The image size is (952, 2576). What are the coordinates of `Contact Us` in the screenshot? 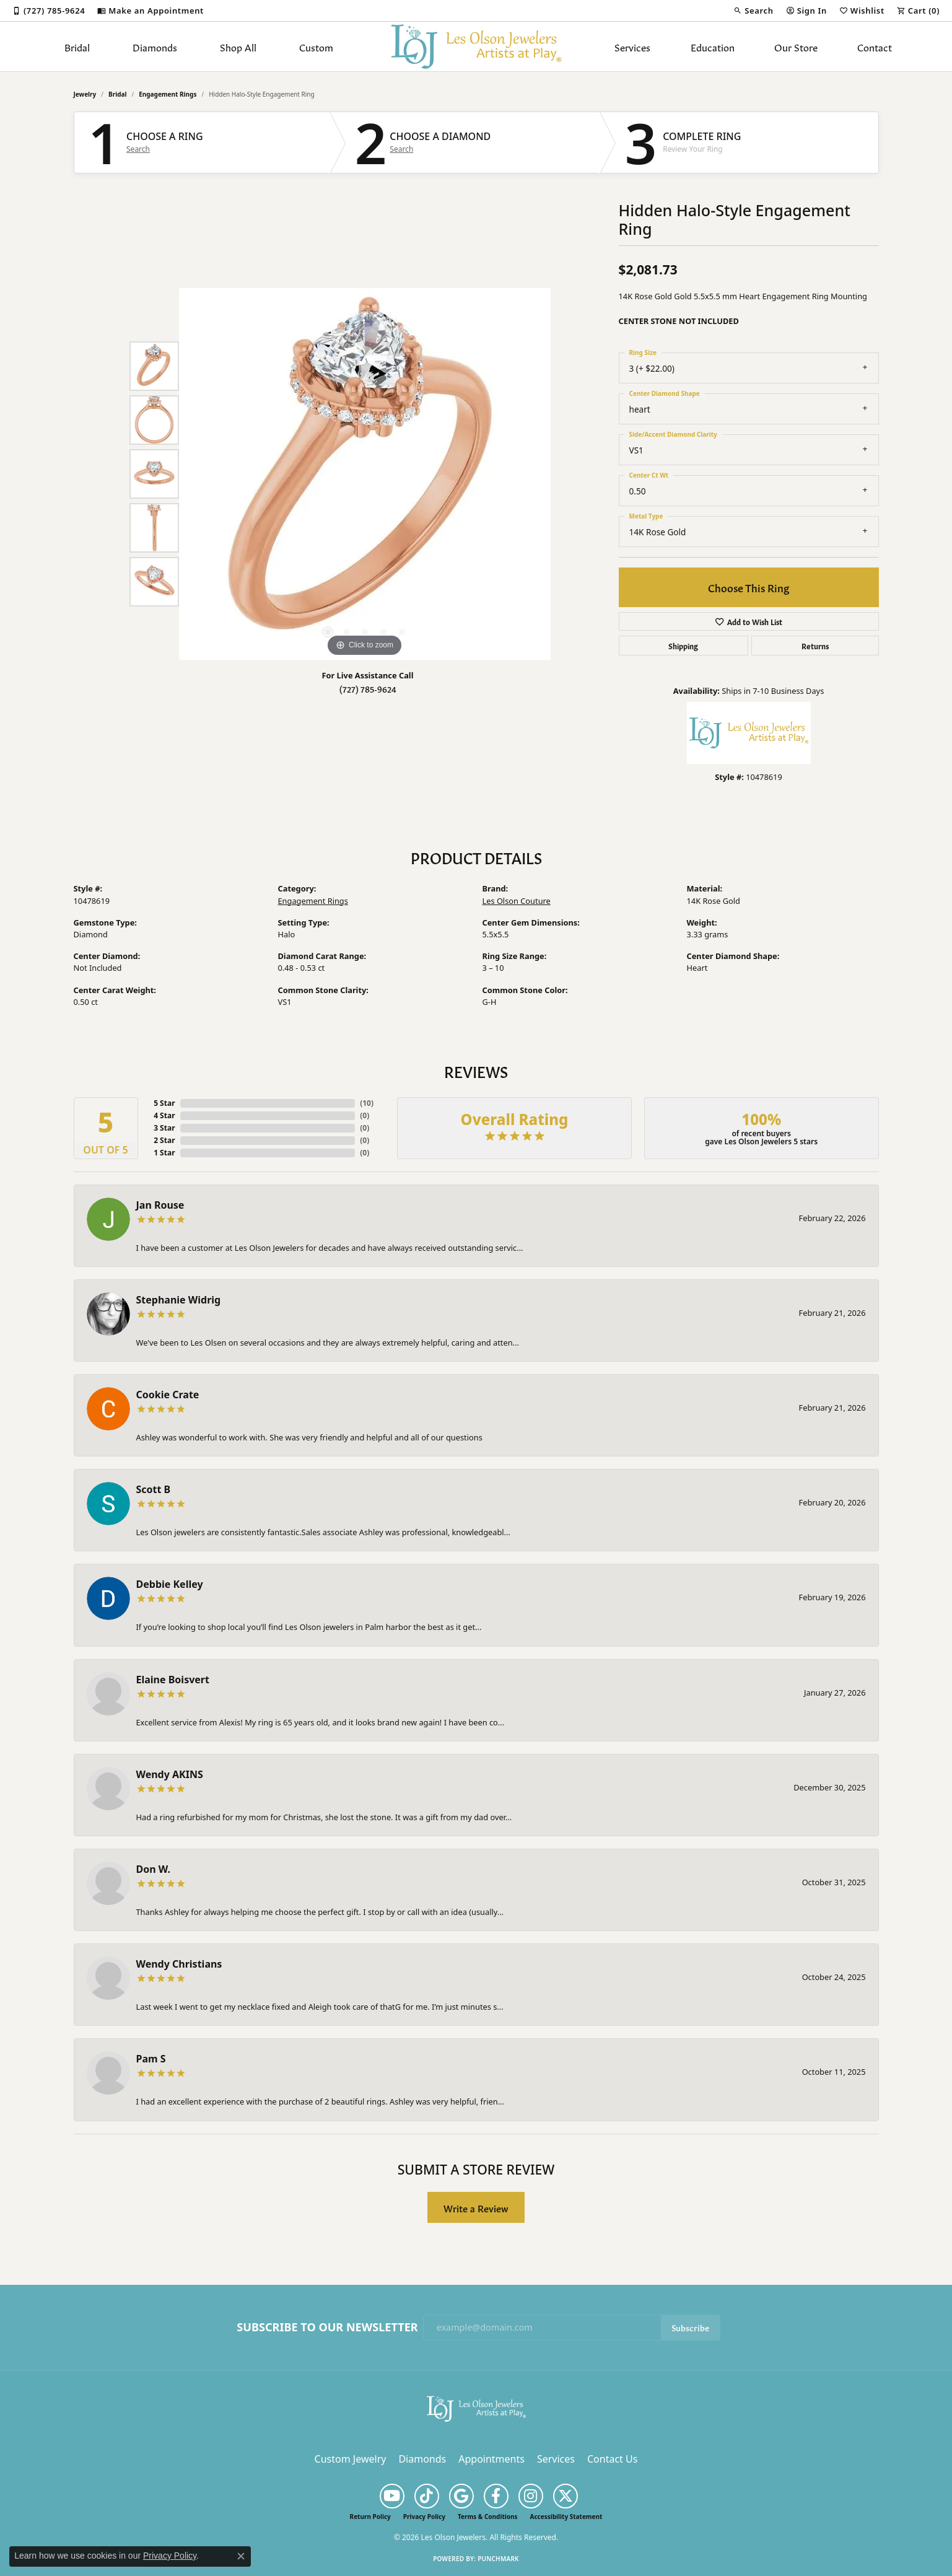 It's located at (612, 2459).